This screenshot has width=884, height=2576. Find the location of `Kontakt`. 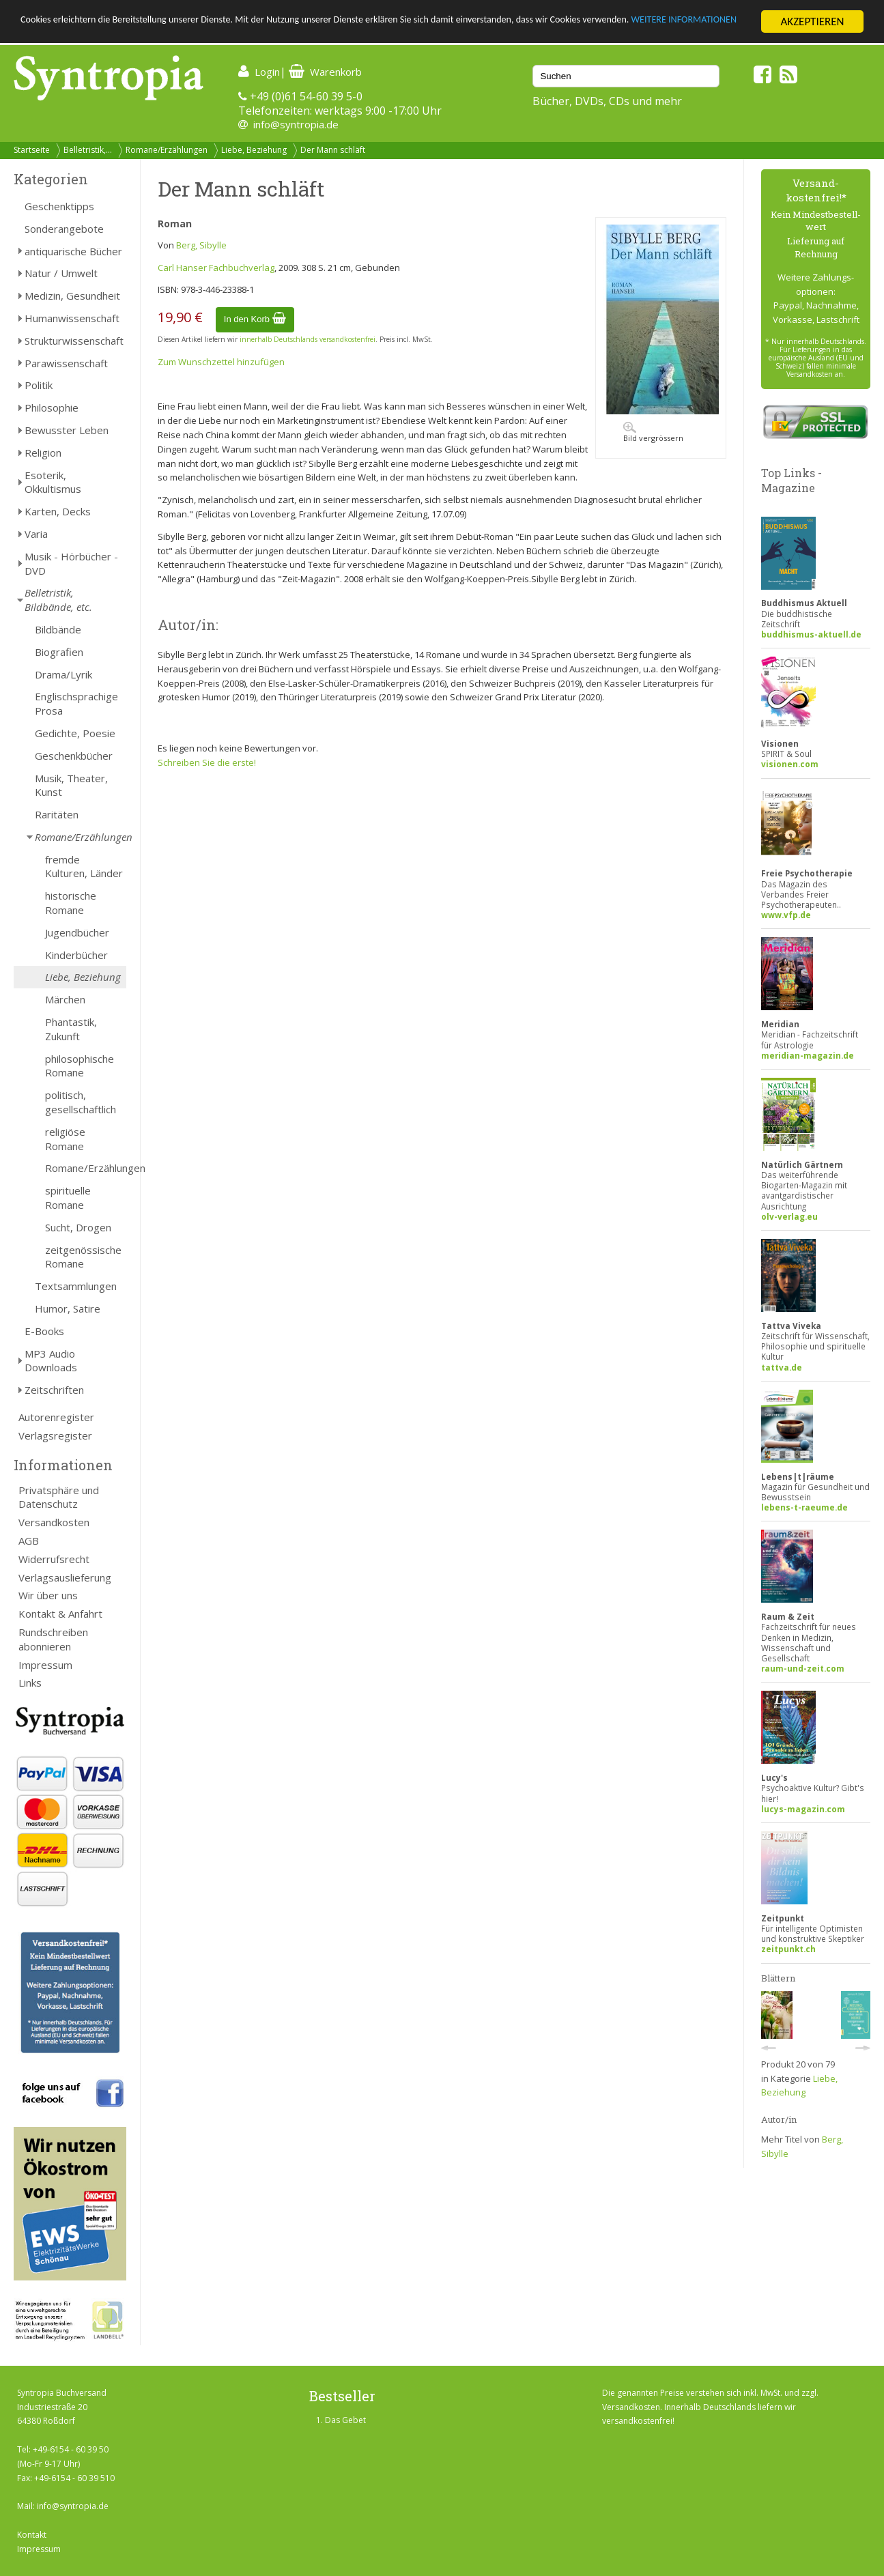

Kontakt is located at coordinates (31, 2535).